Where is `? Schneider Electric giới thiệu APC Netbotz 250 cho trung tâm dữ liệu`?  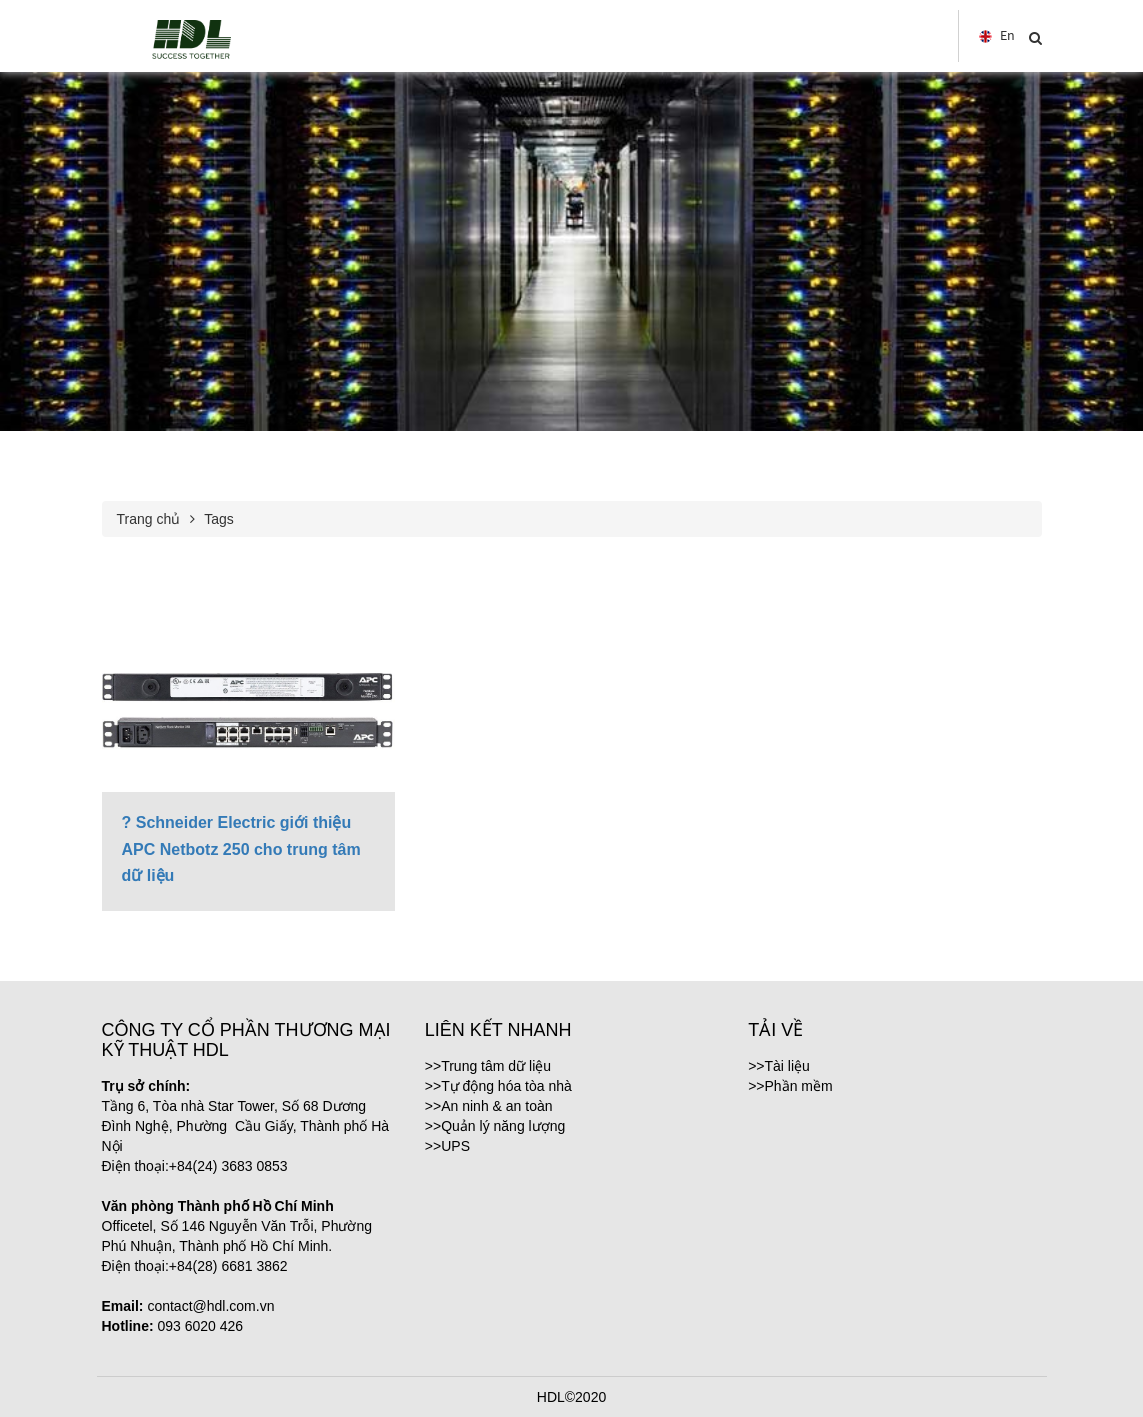
? Schneider Electric giới thiệu APC Netbotz 250 cho trung tâm dữ liệu is located at coordinates (241, 849).